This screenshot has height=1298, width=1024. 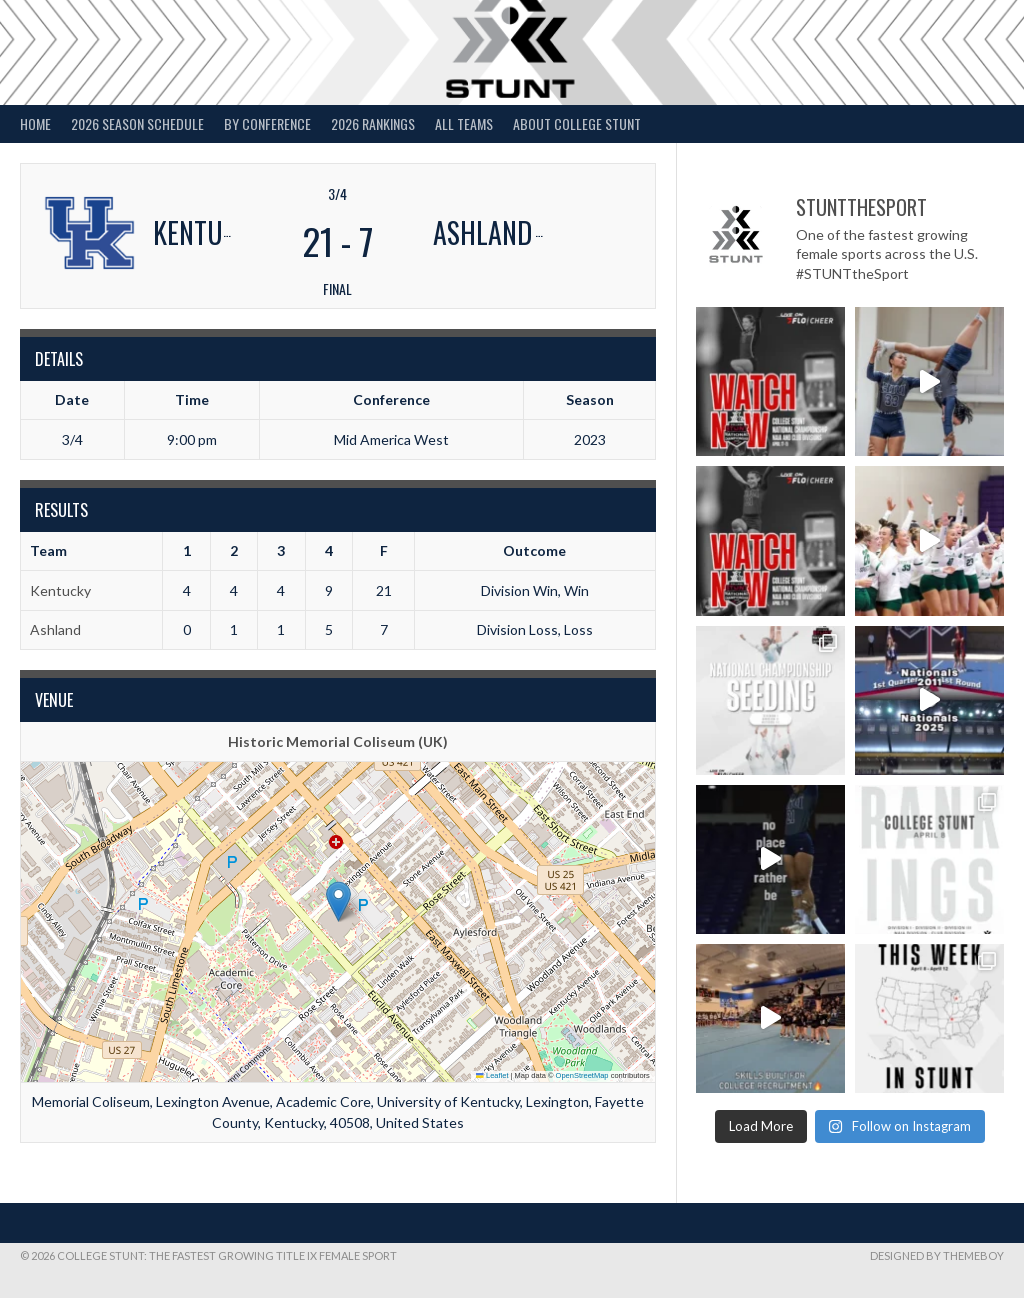 I want to click on Kentucky, so click(x=60, y=590).